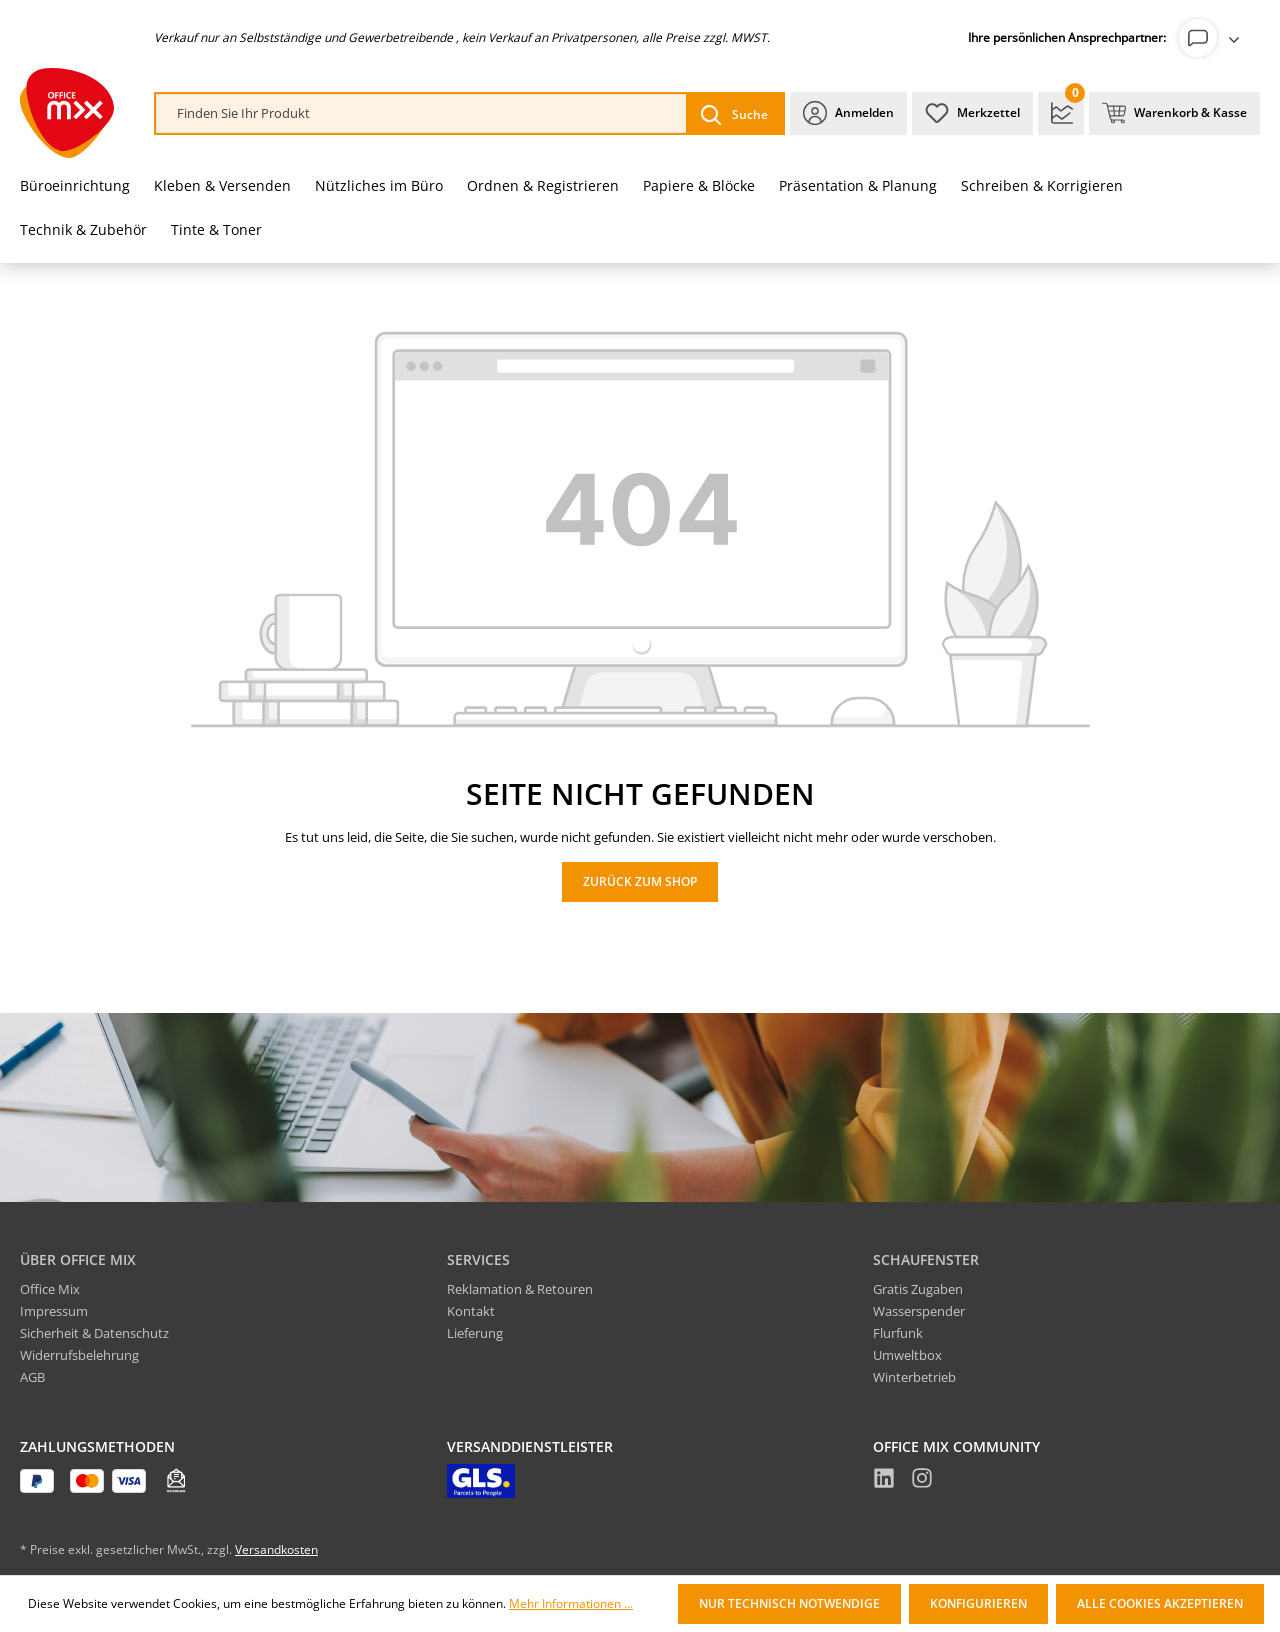 The image size is (1280, 1632). I want to click on [Warenkorb & Kasse], so click(1174, 113).